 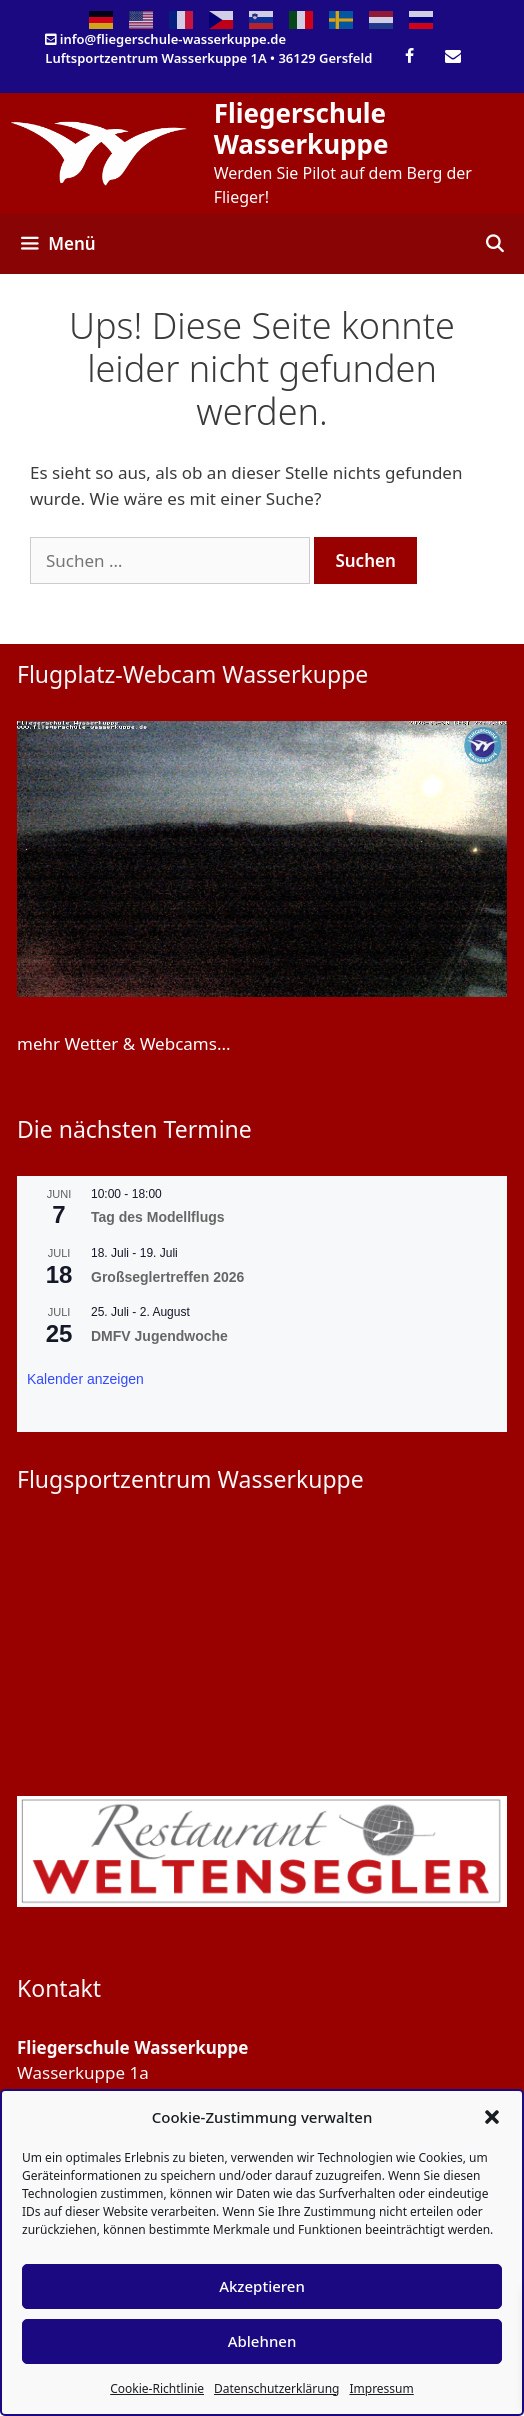 I want to click on Großseglertreffen 2026, so click(x=167, y=1277).